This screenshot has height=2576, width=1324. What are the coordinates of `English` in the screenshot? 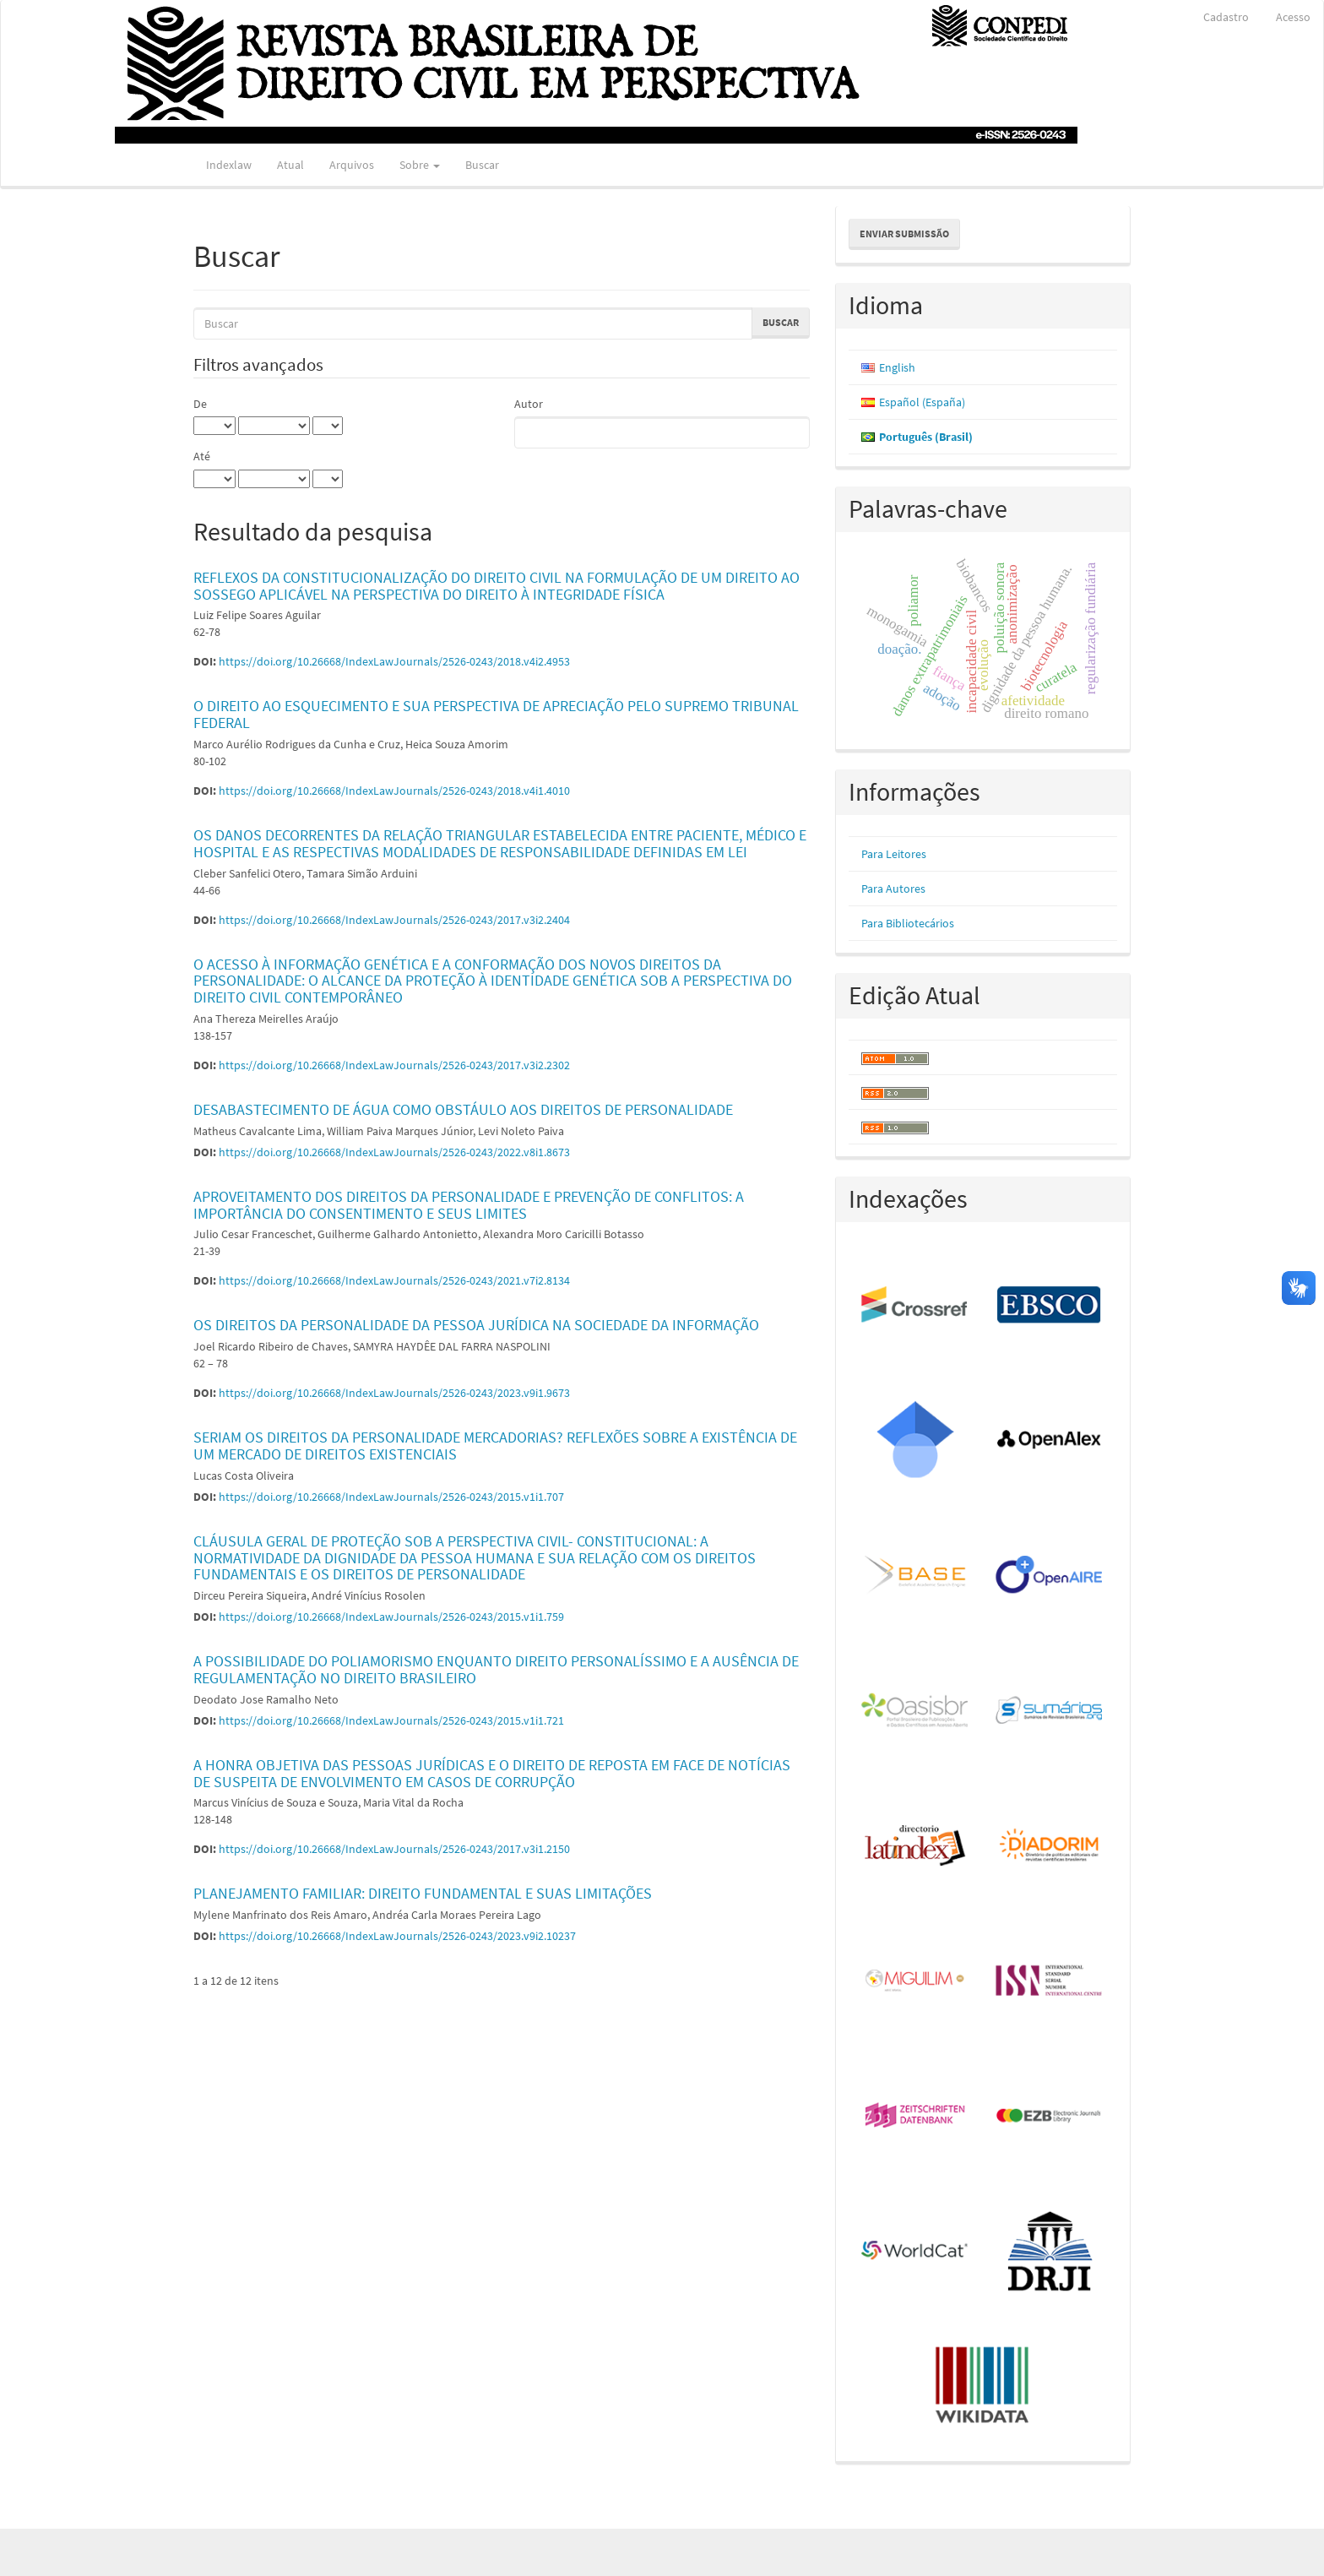 It's located at (897, 367).